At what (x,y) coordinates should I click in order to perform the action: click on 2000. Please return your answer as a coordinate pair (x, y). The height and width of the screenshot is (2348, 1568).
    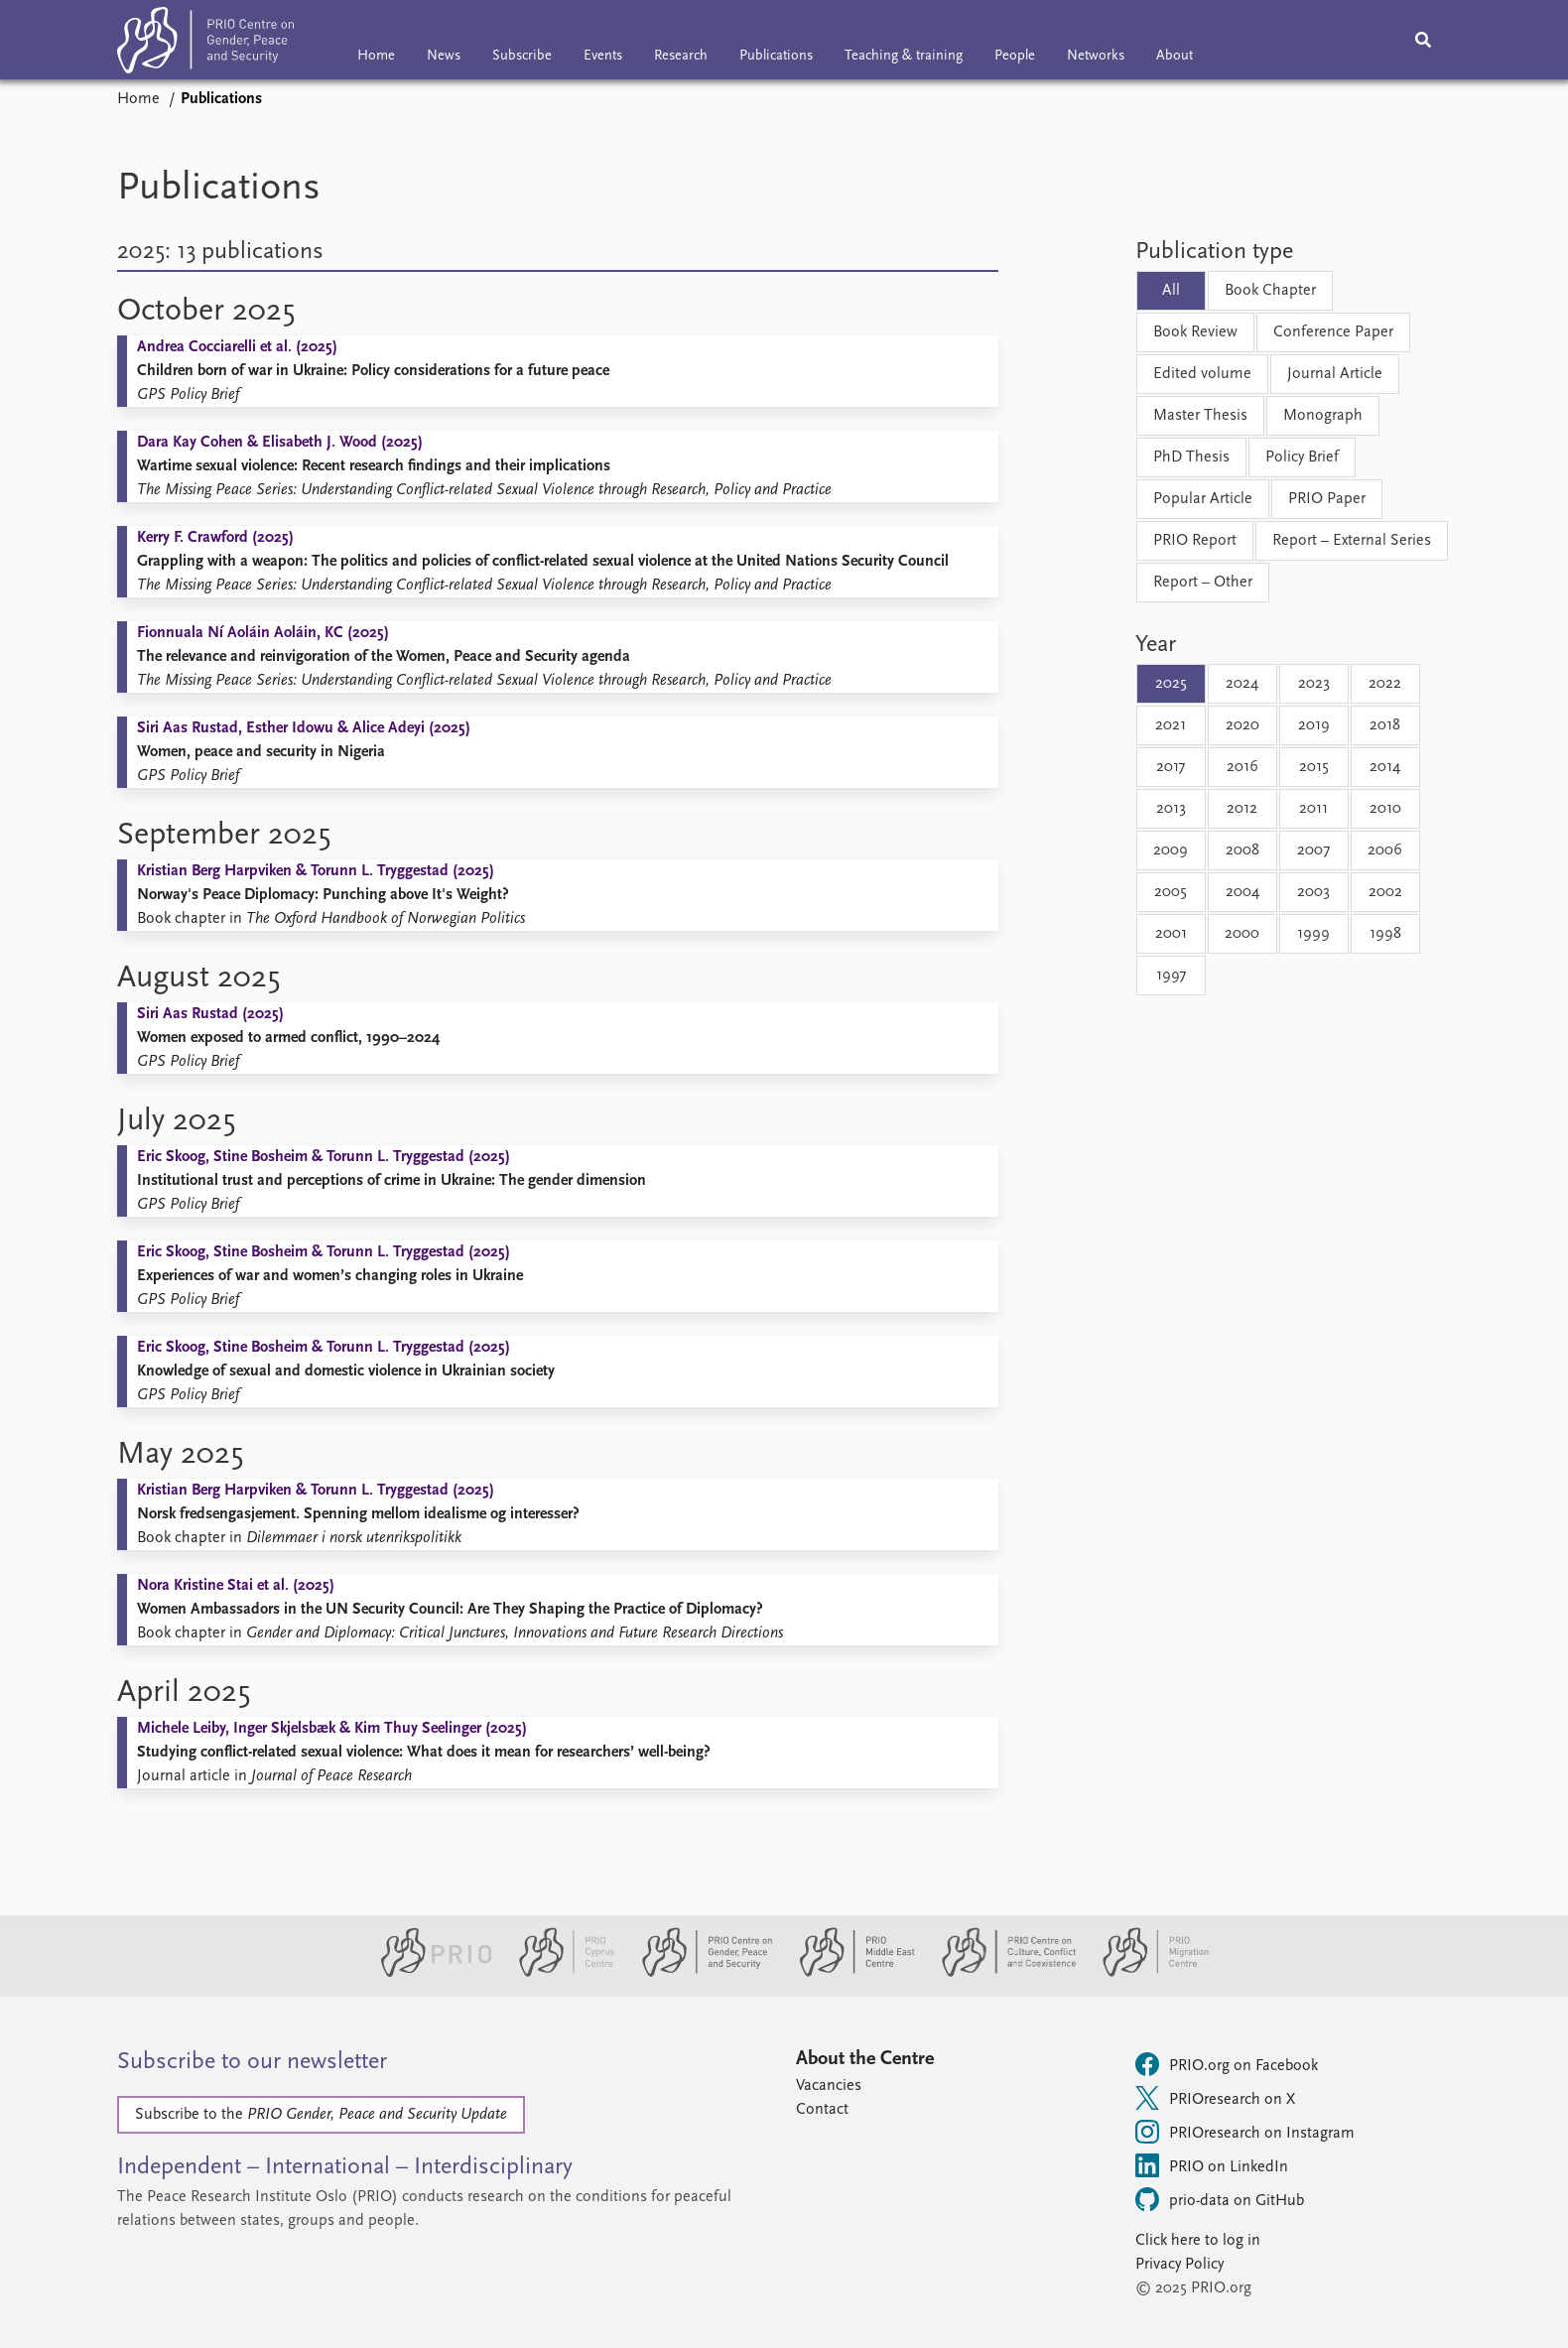
    Looking at the image, I should click on (1242, 934).